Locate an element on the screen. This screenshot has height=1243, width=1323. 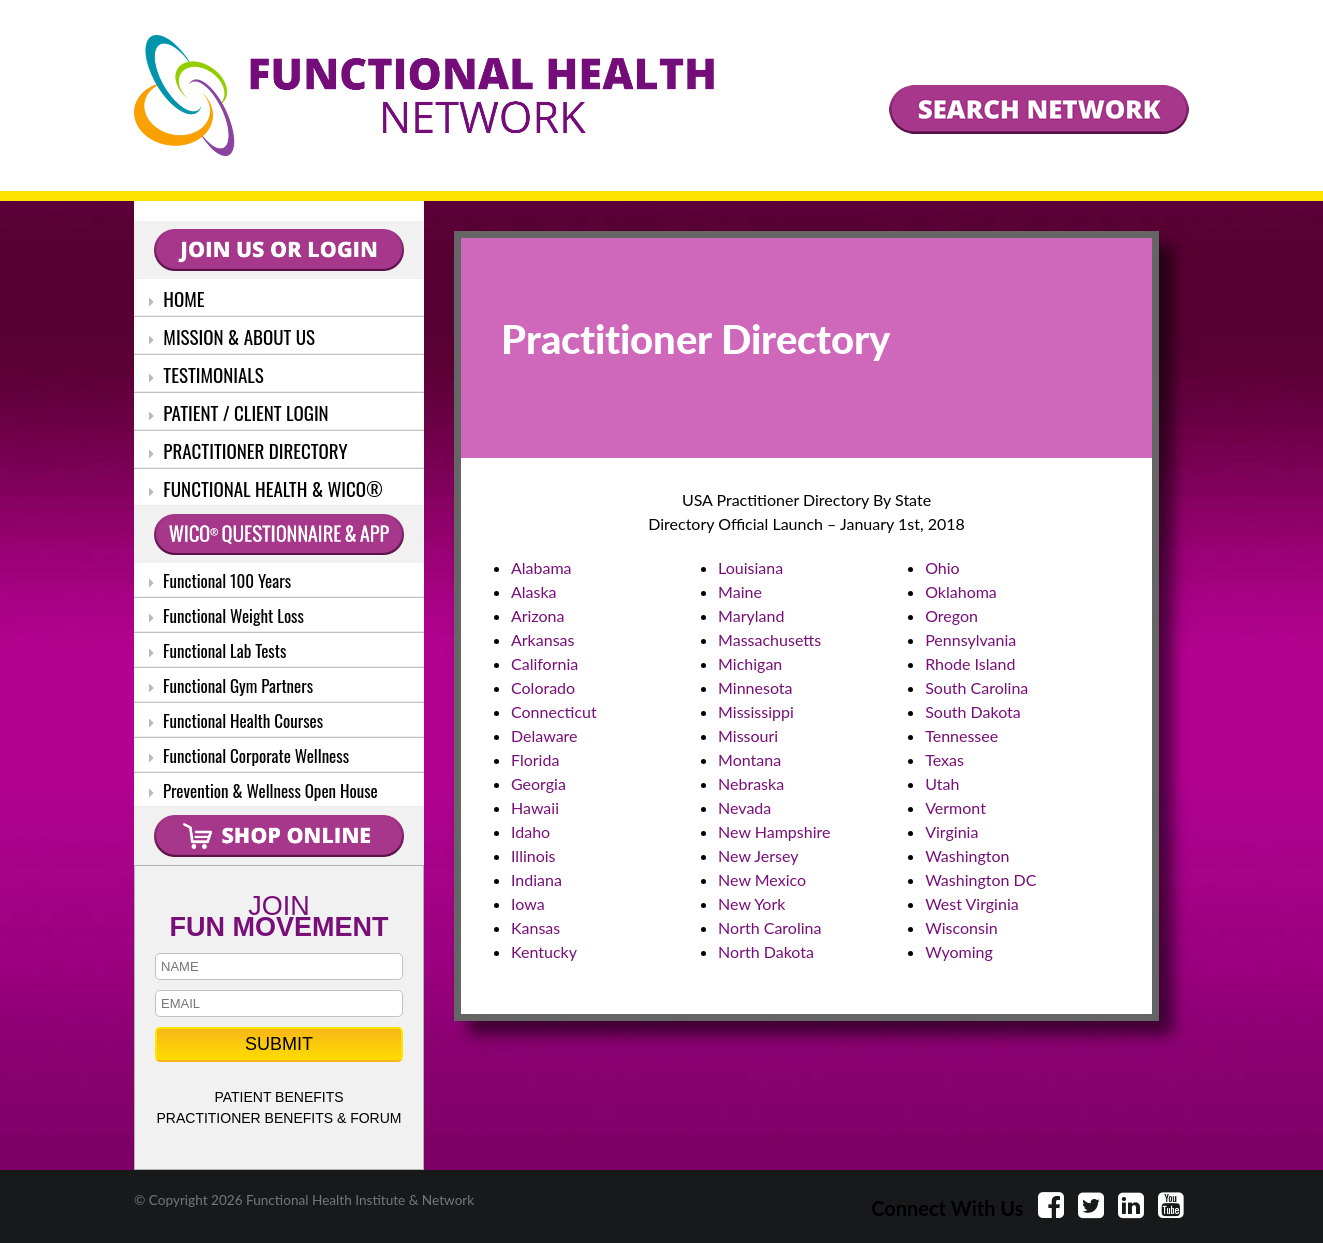
Functional Lab Tests is located at coordinates (217, 650).